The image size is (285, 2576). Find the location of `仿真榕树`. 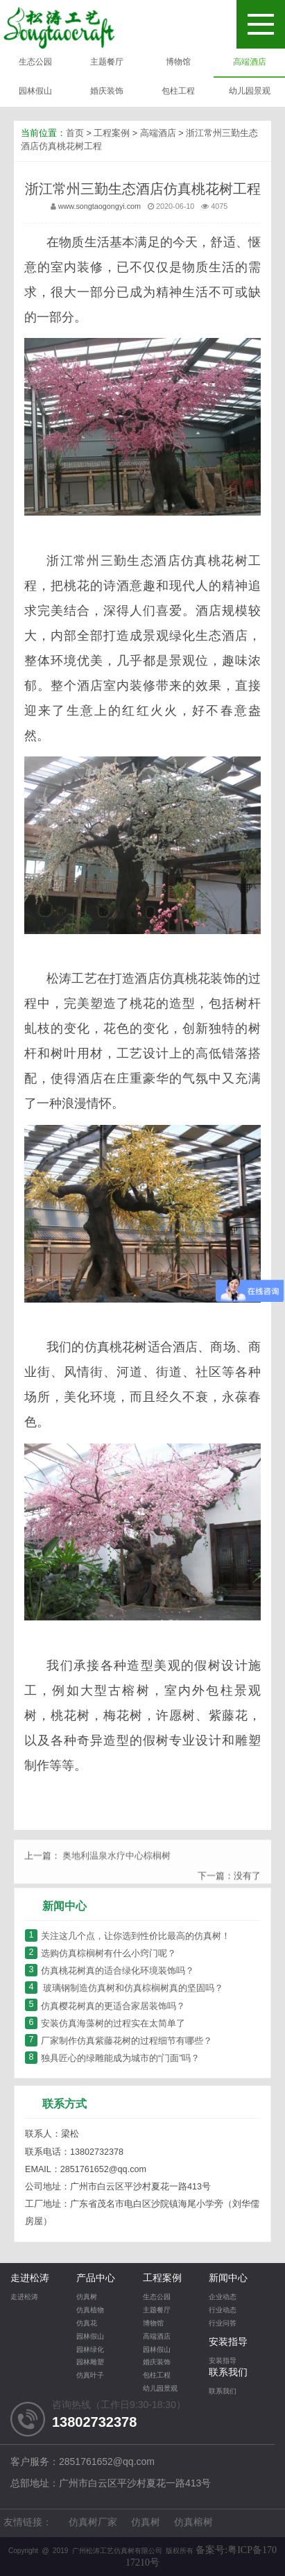

仿真榕树 is located at coordinates (193, 2523).